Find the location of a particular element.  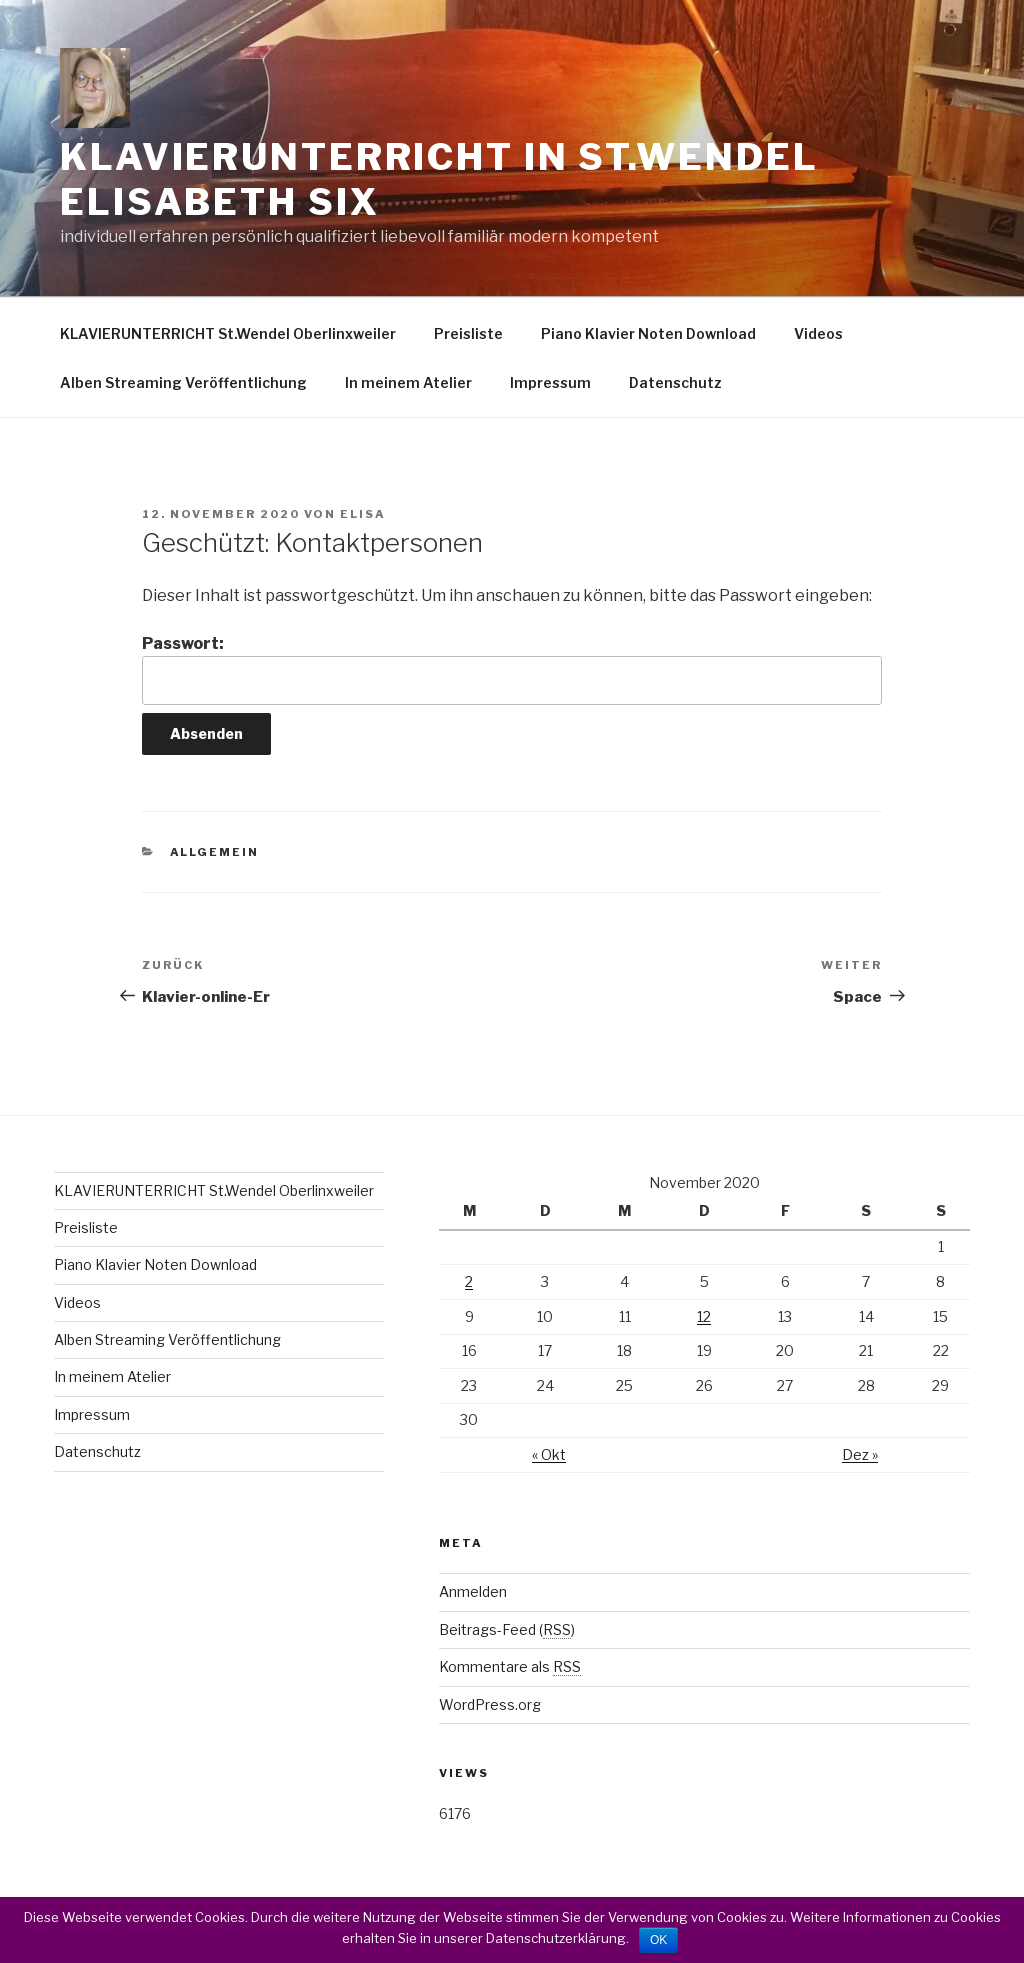

Impressum is located at coordinates (550, 382).